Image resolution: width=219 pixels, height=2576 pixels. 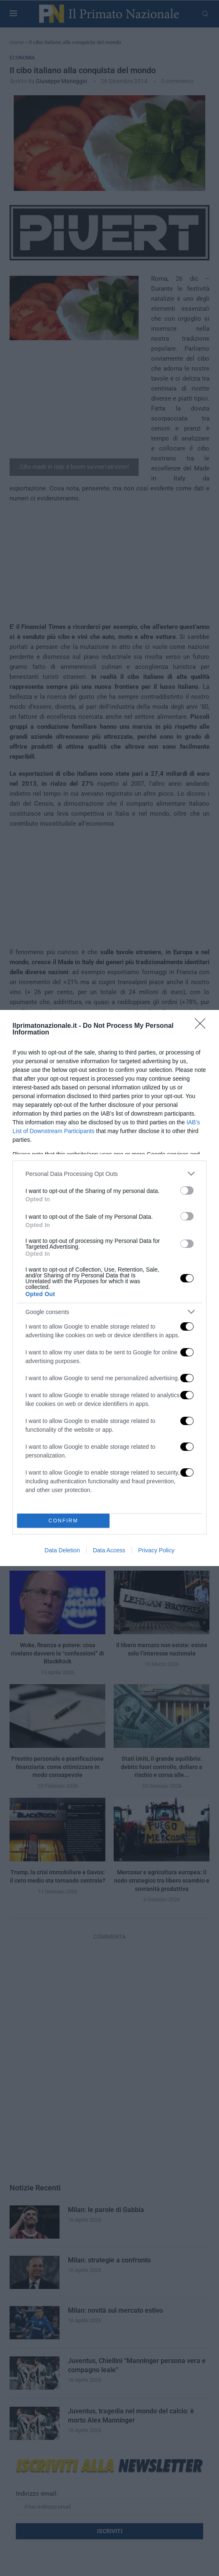 I want to click on [Close], so click(x=203, y=1026).